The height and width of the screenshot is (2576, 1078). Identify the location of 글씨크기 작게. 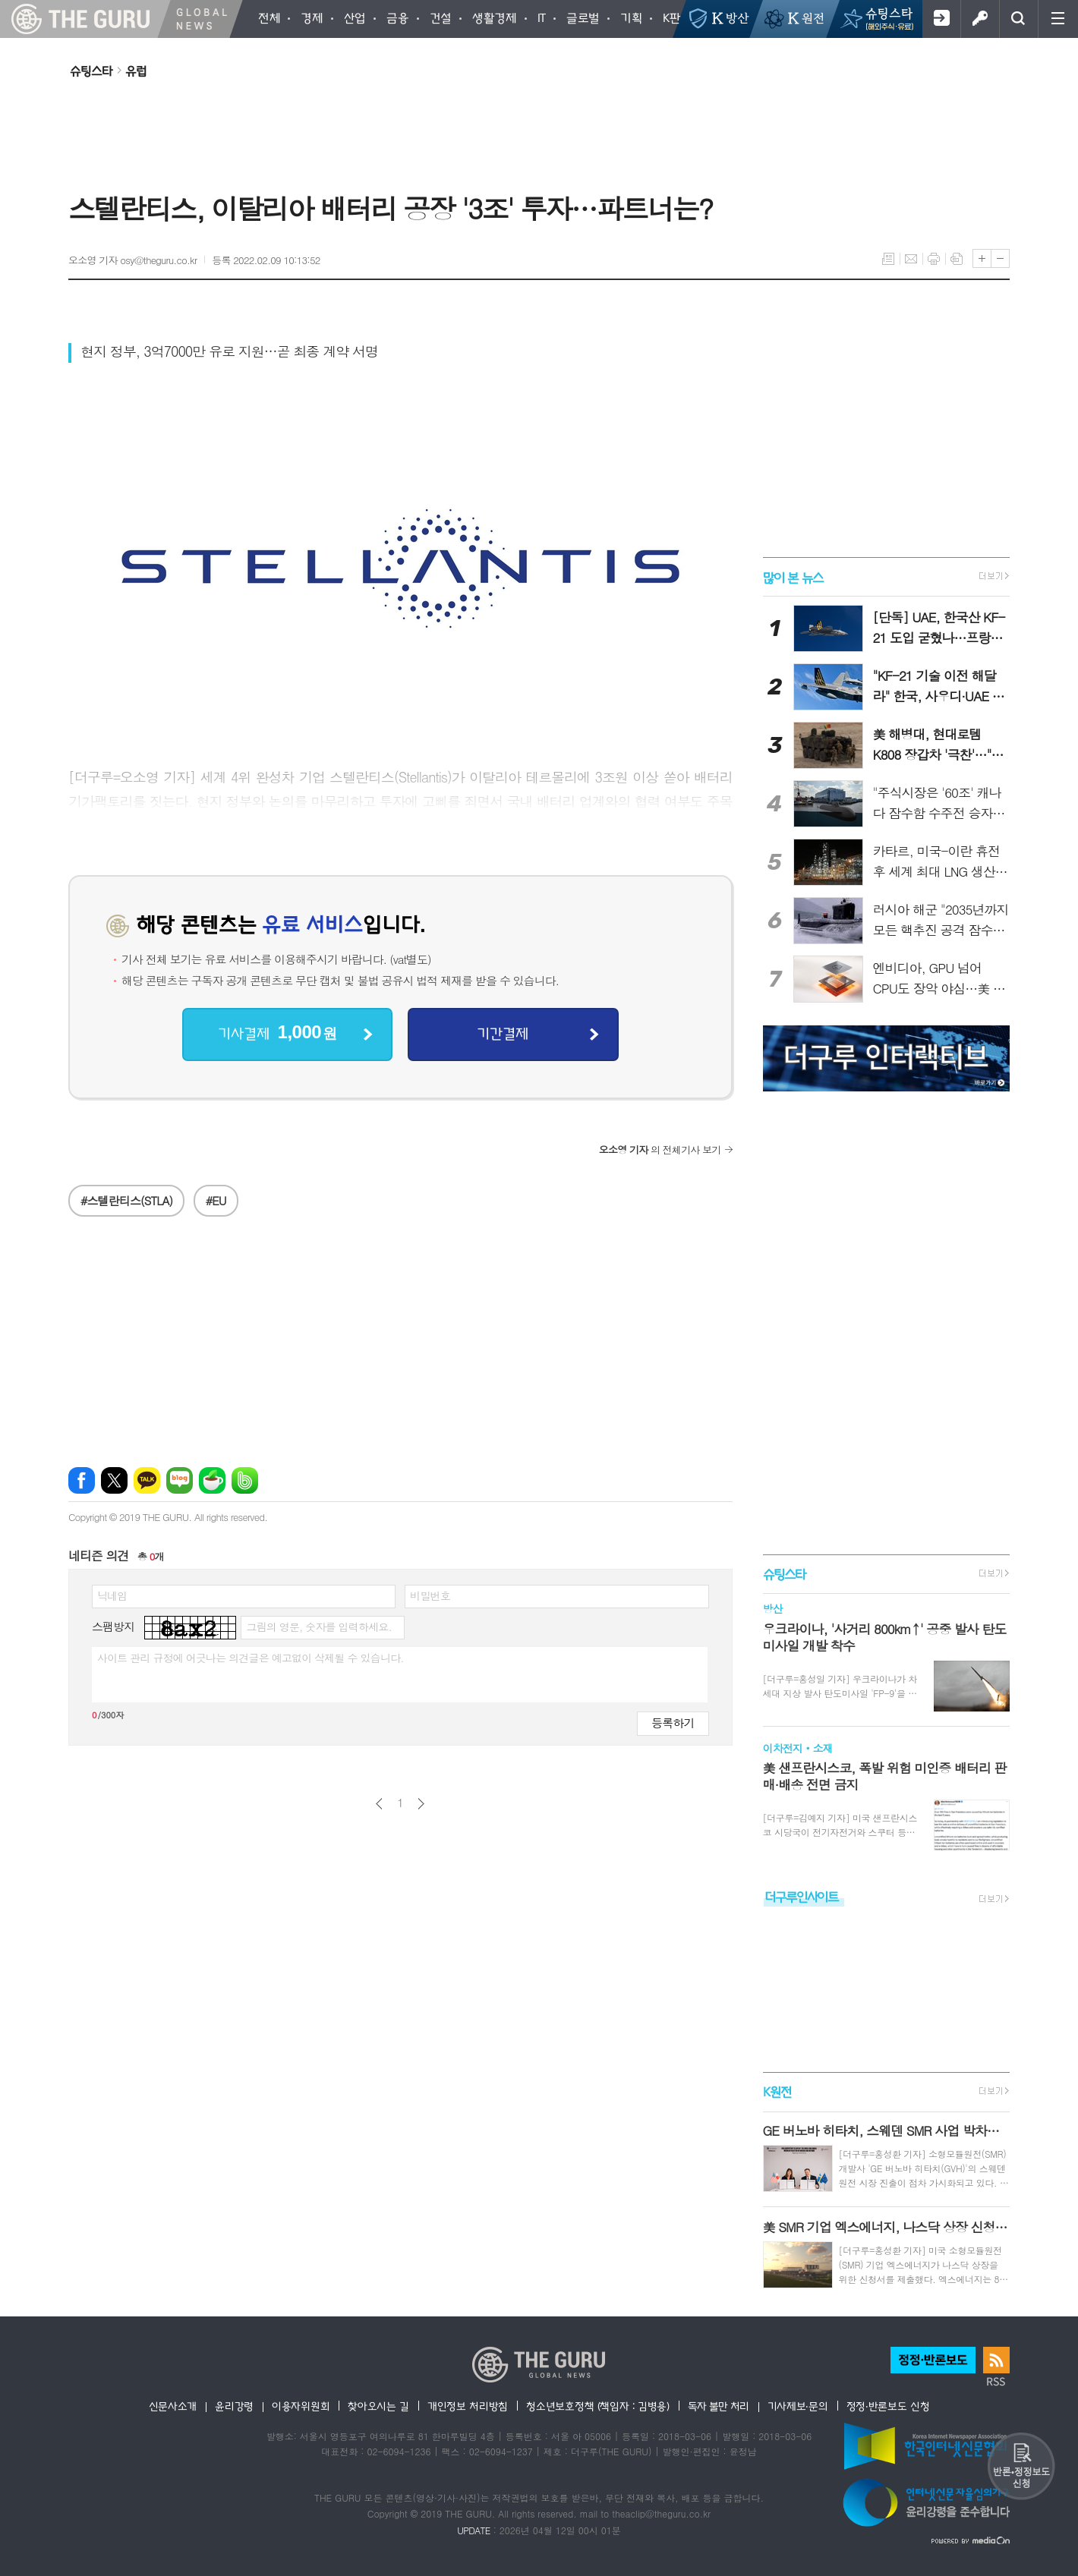
(1000, 258).